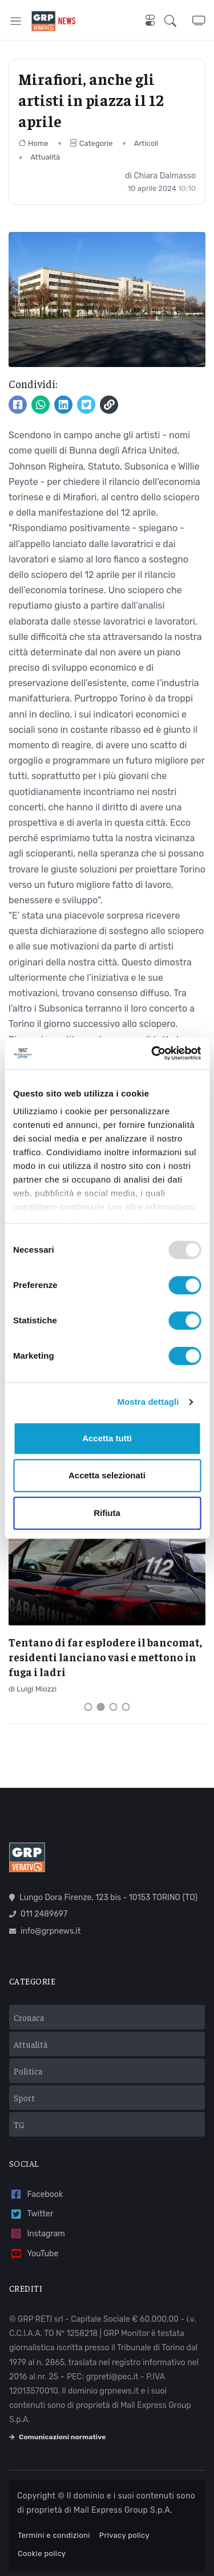 The image size is (214, 2576). What do you see at coordinates (15, 21) in the screenshot?
I see `[Toggle navigation]` at bounding box center [15, 21].